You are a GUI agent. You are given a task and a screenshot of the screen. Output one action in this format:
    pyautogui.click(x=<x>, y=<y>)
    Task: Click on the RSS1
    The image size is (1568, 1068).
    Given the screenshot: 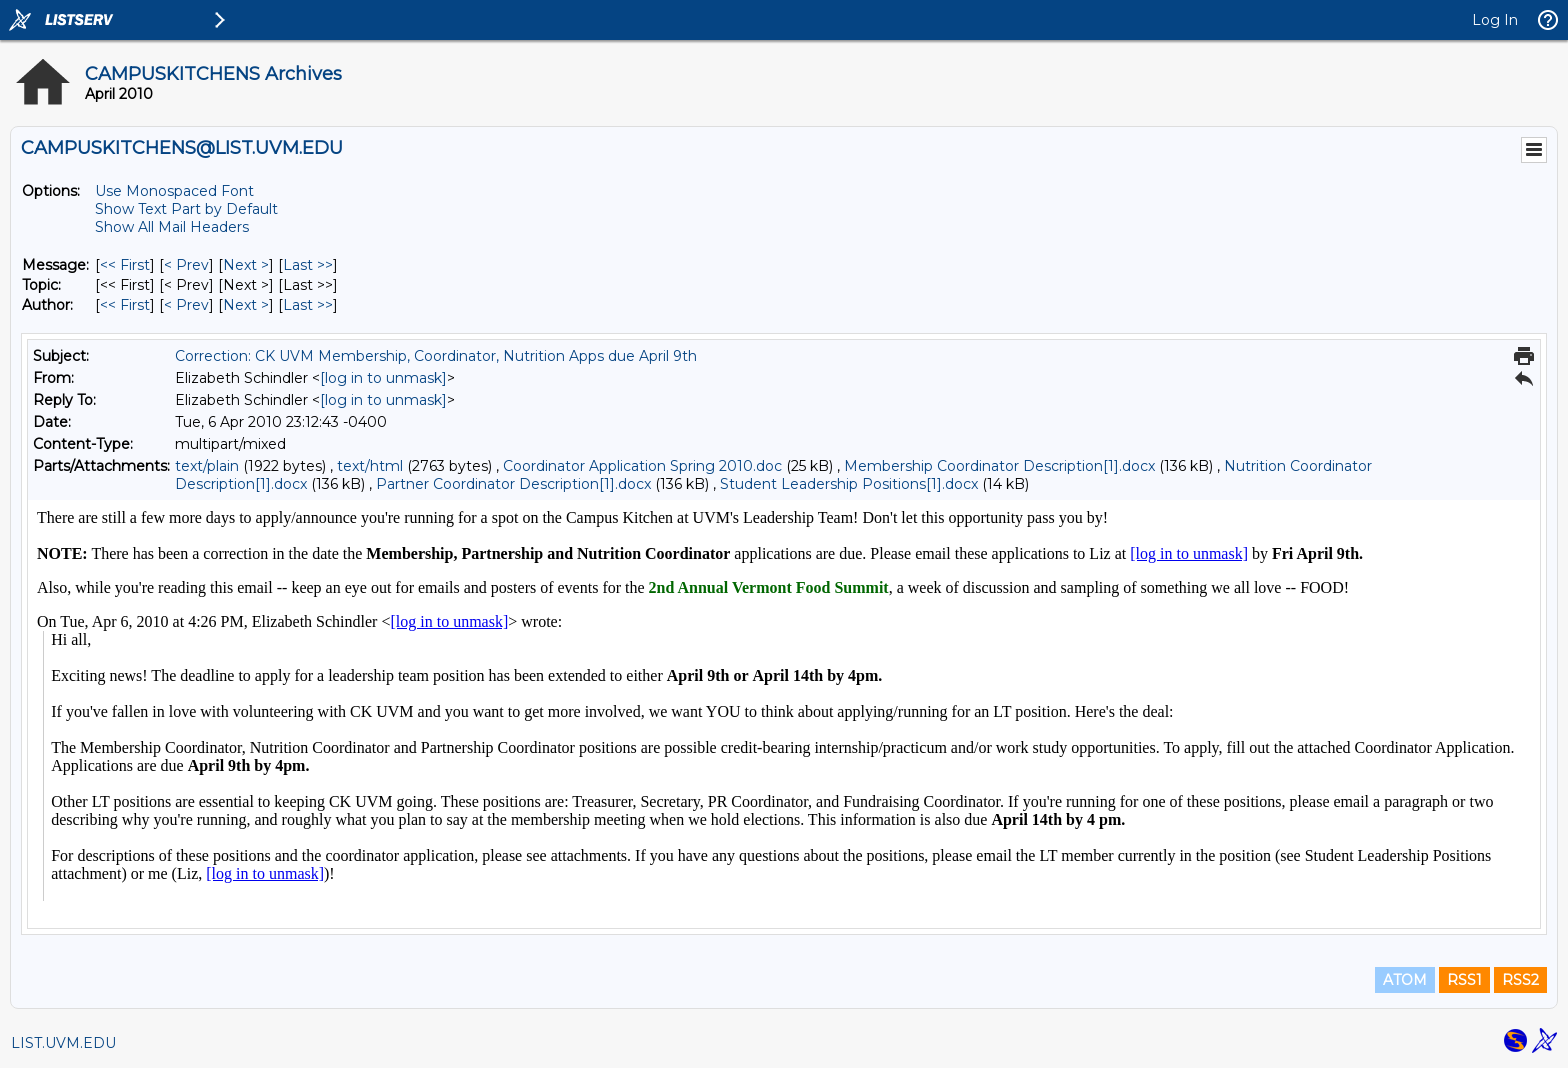 What is the action you would take?
    pyautogui.click(x=1464, y=980)
    